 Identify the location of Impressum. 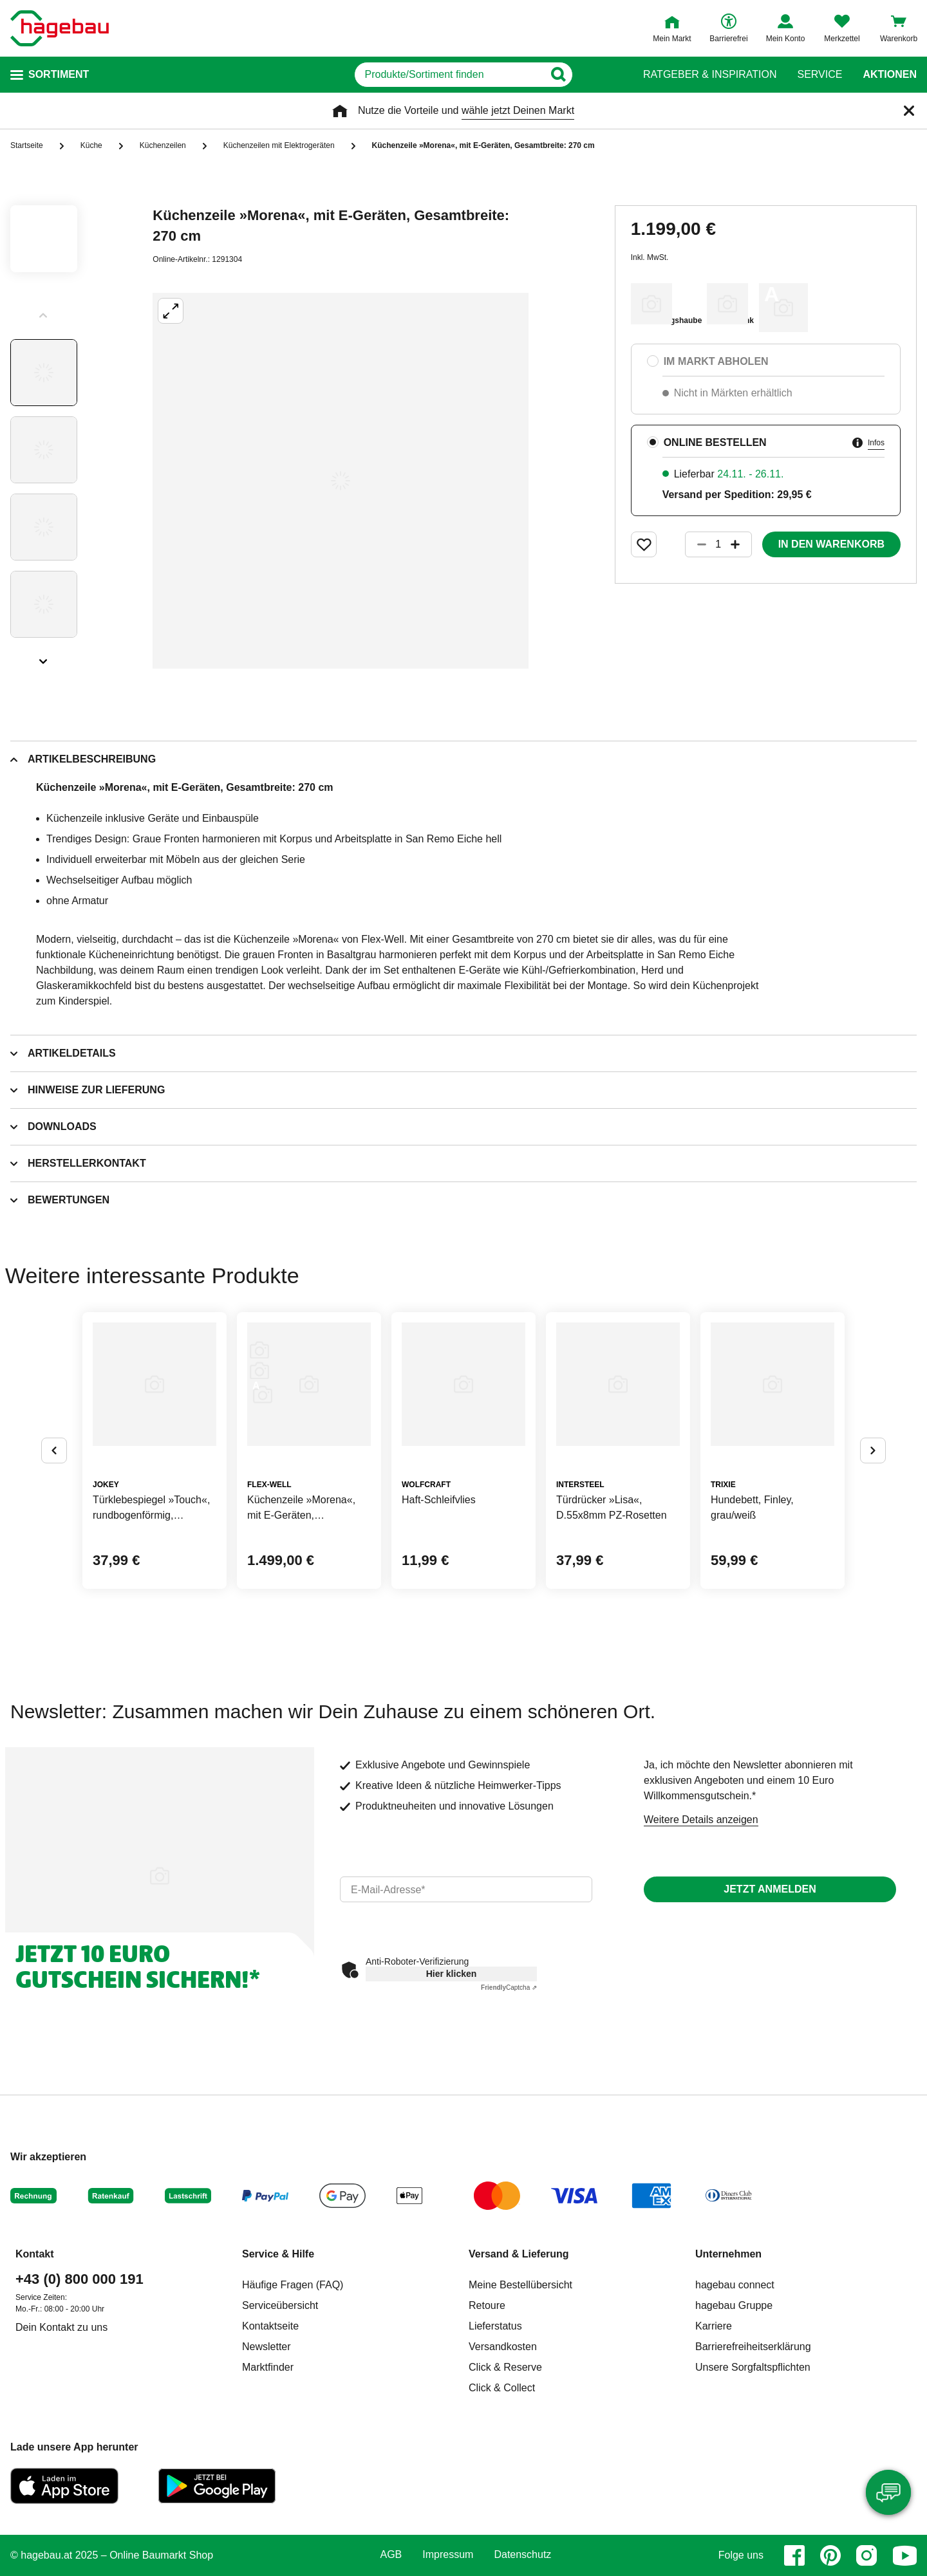
(447, 2555).